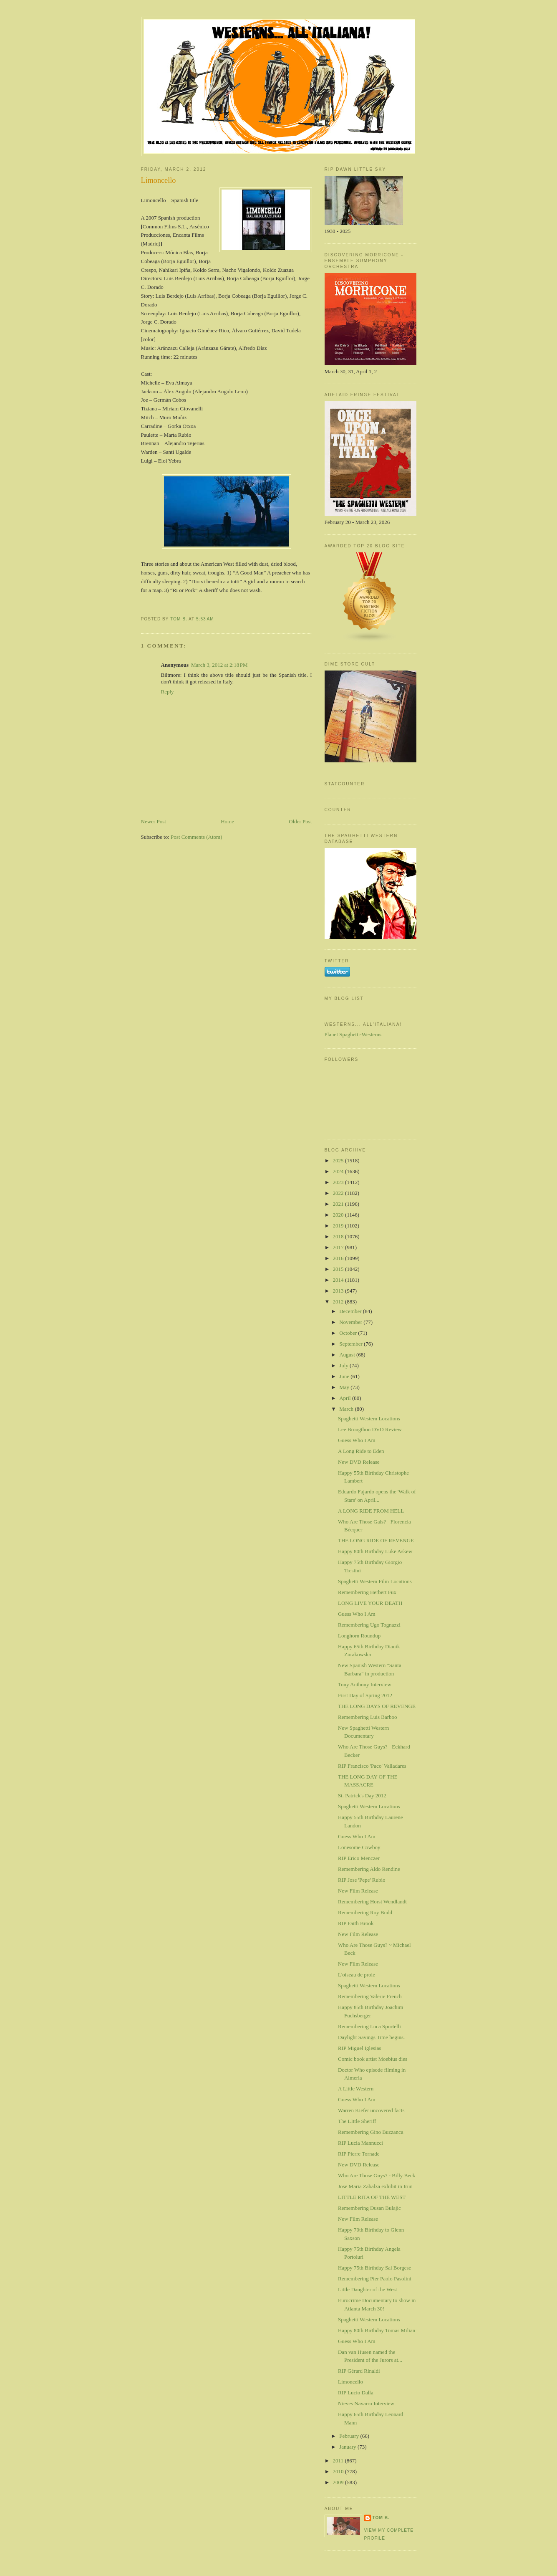 This screenshot has height=2576, width=557. I want to click on Remembering Aldo Rendine, so click(369, 1869).